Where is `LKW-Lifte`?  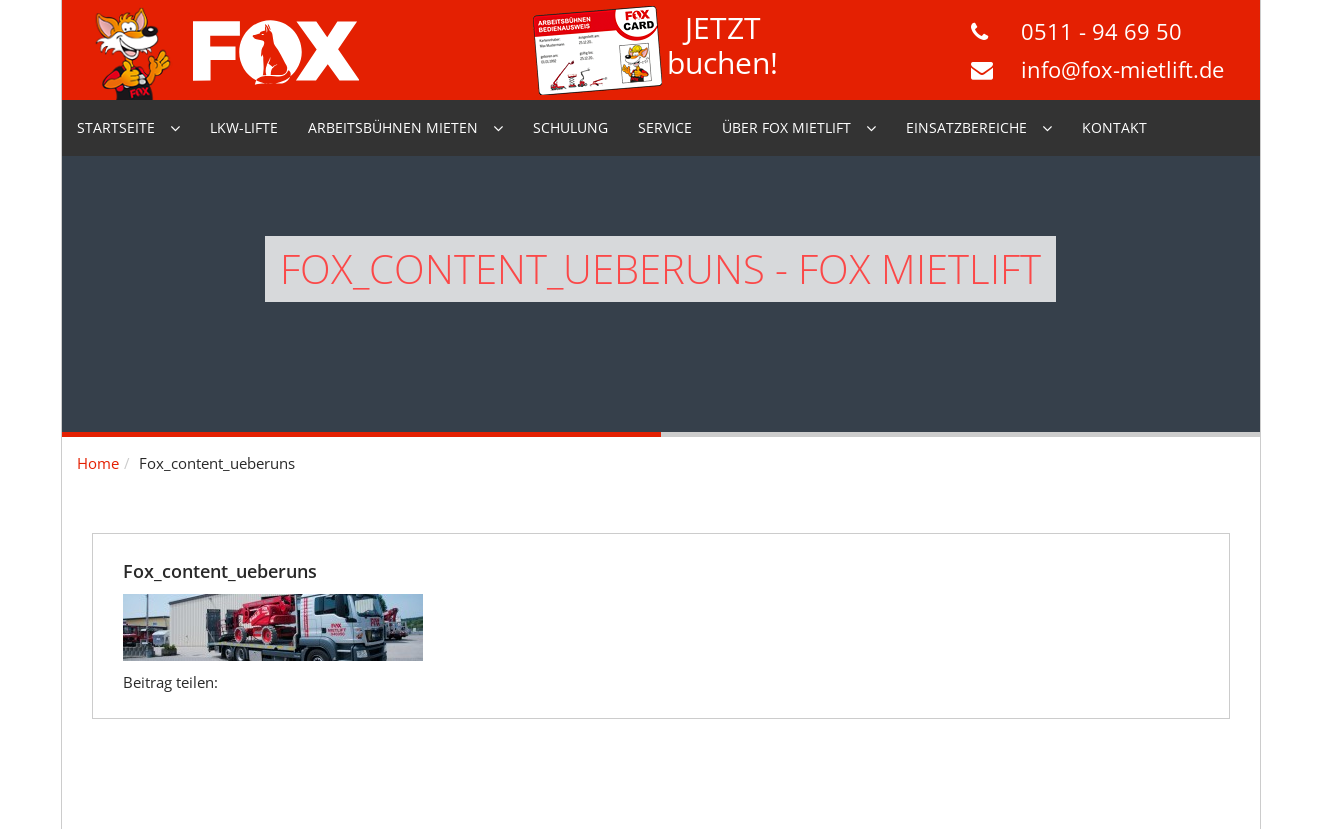
LKW-Lifte is located at coordinates (244, 127).